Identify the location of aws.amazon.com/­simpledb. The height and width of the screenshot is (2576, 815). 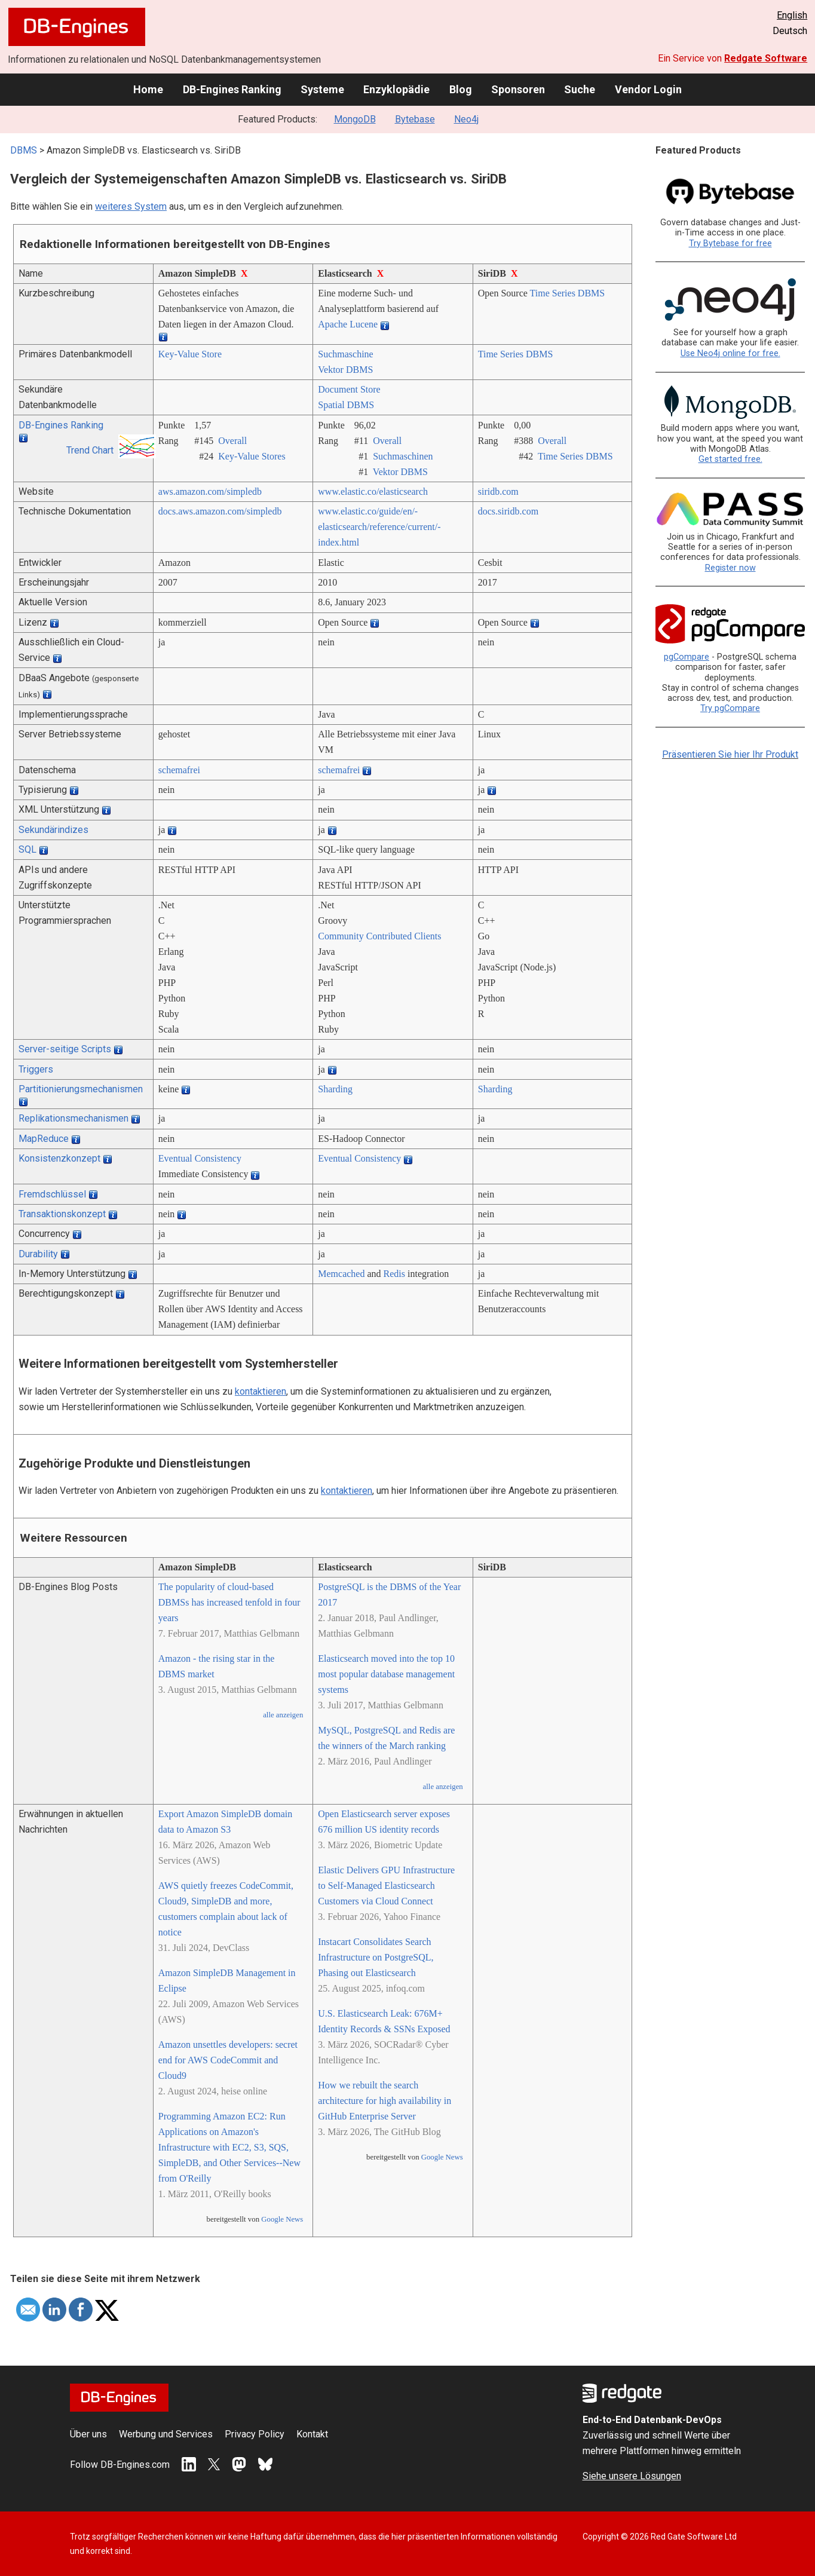
(210, 491).